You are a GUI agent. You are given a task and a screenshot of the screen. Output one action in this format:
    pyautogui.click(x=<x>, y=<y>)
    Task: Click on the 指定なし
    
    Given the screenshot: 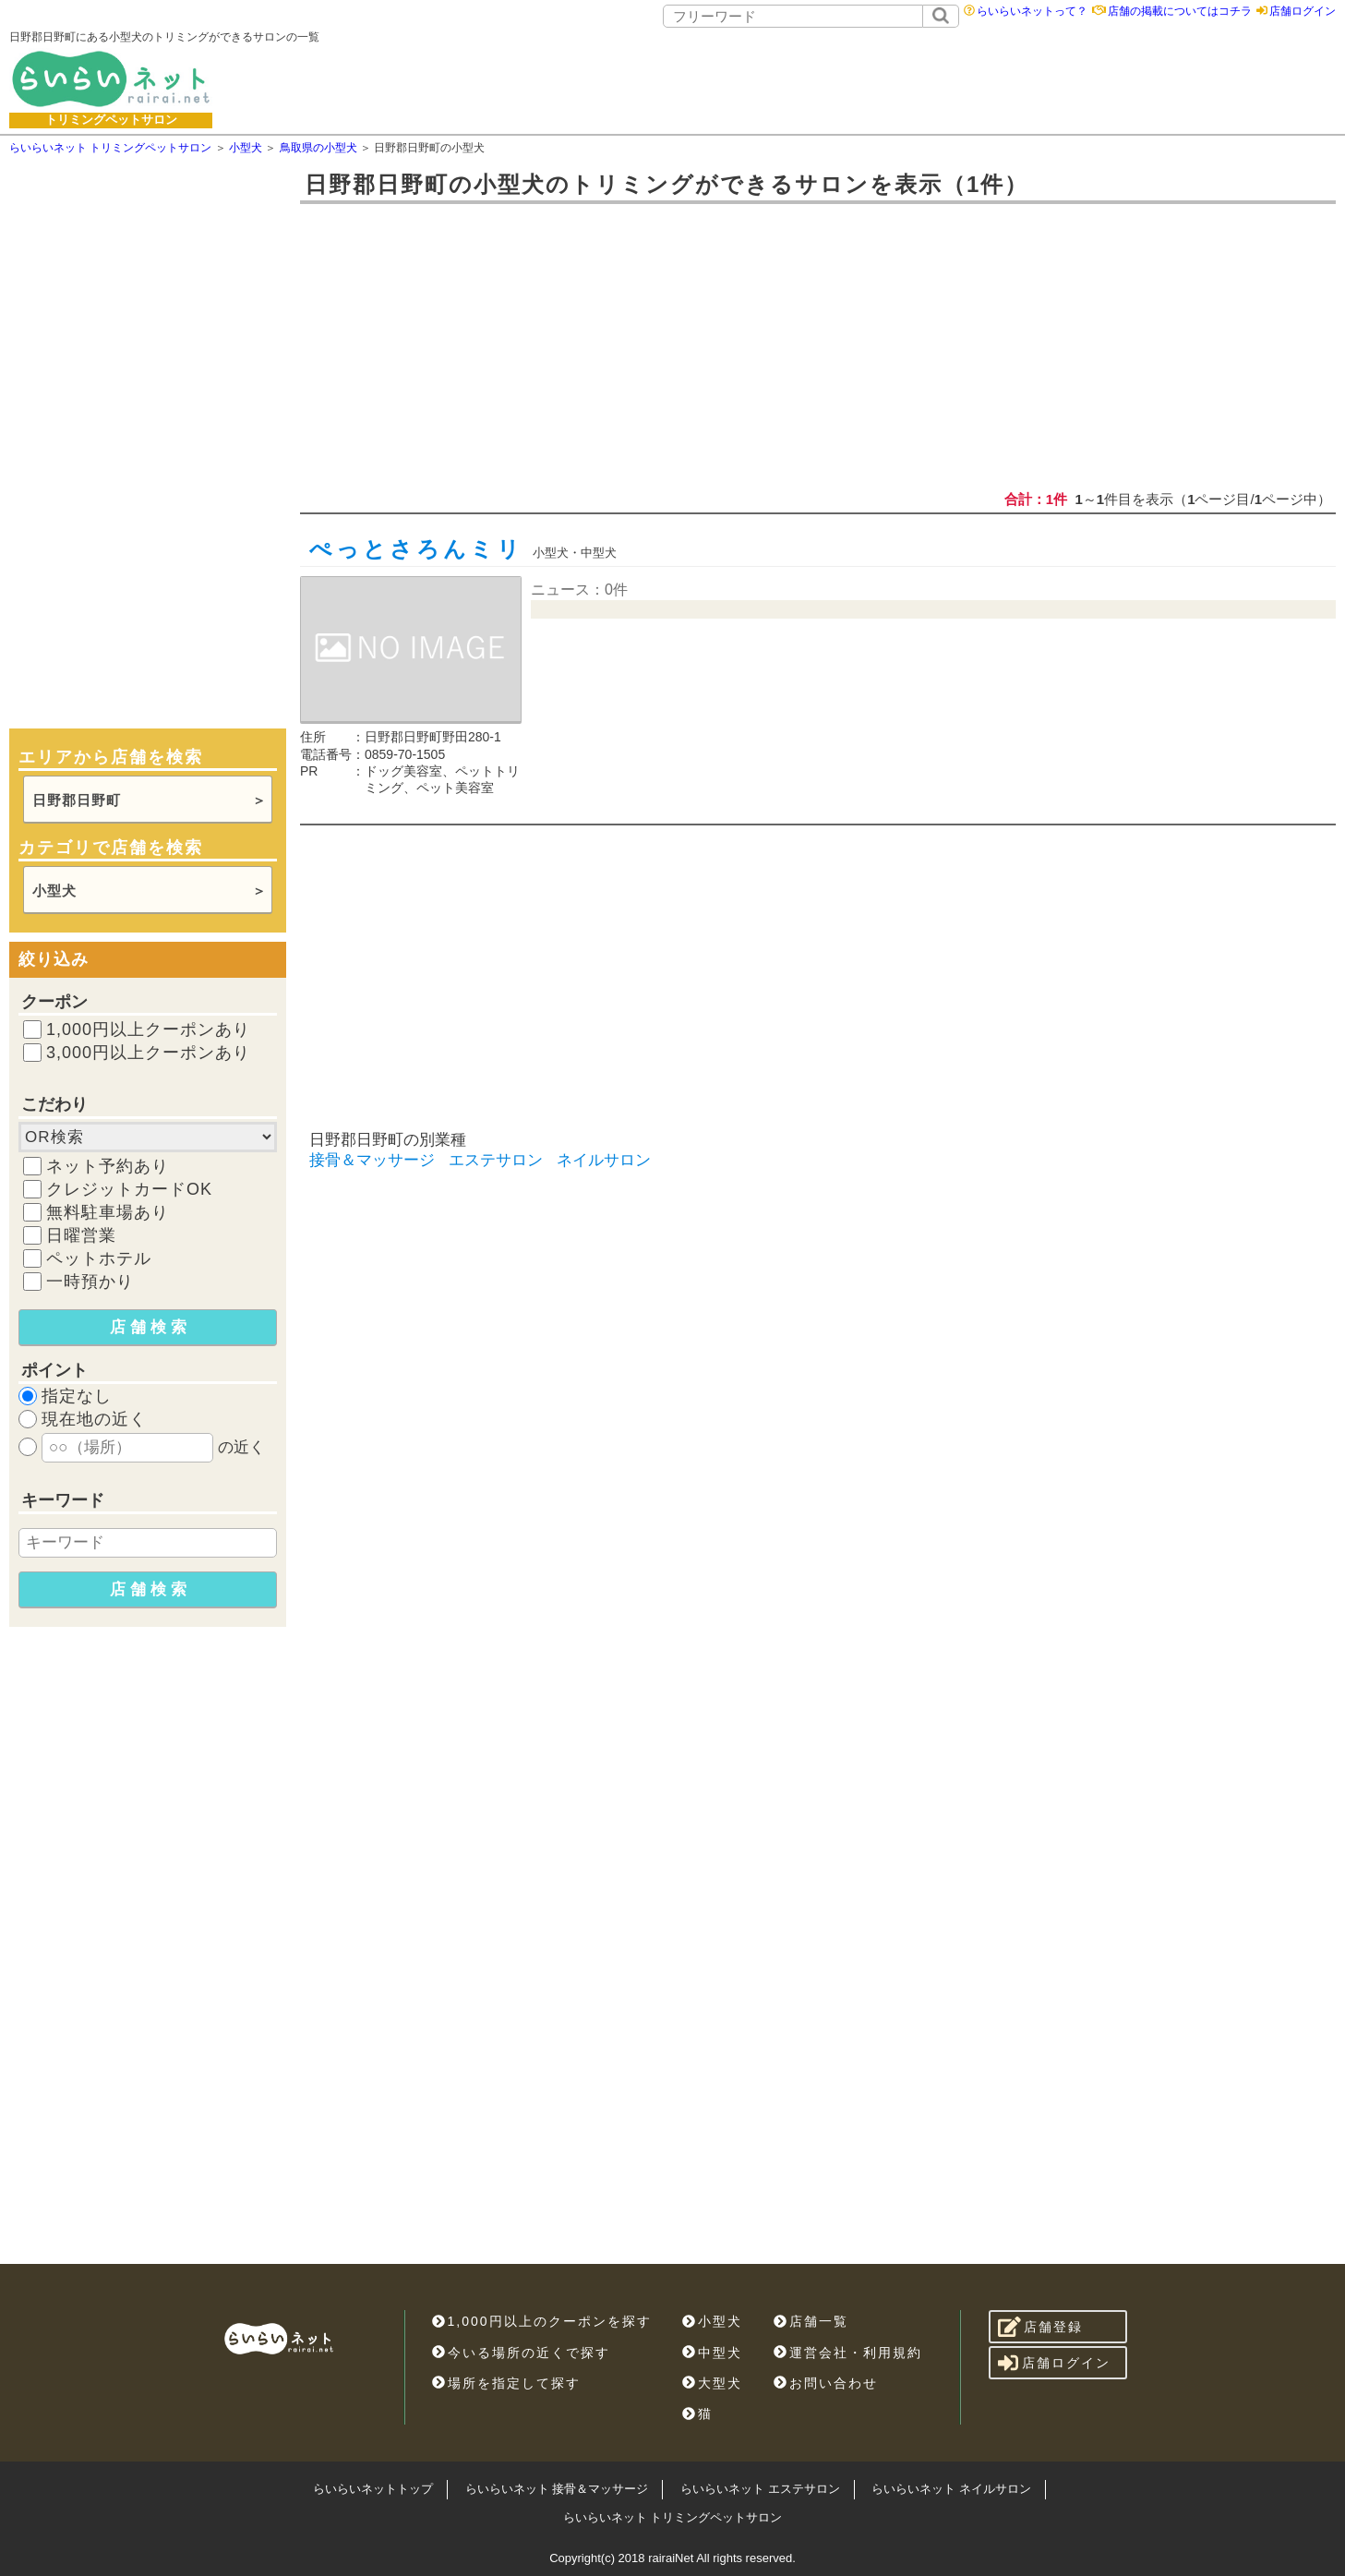 What is the action you would take?
    pyautogui.click(x=77, y=1396)
    